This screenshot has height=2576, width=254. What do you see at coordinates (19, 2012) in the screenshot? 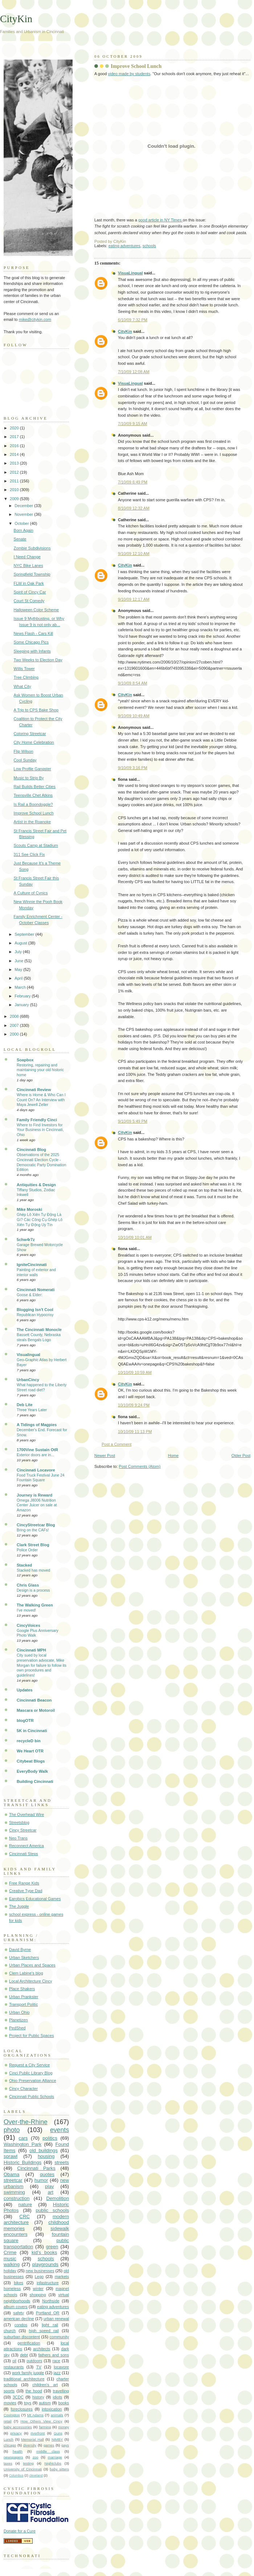
I see `Urban Ohio` at bounding box center [19, 2012].